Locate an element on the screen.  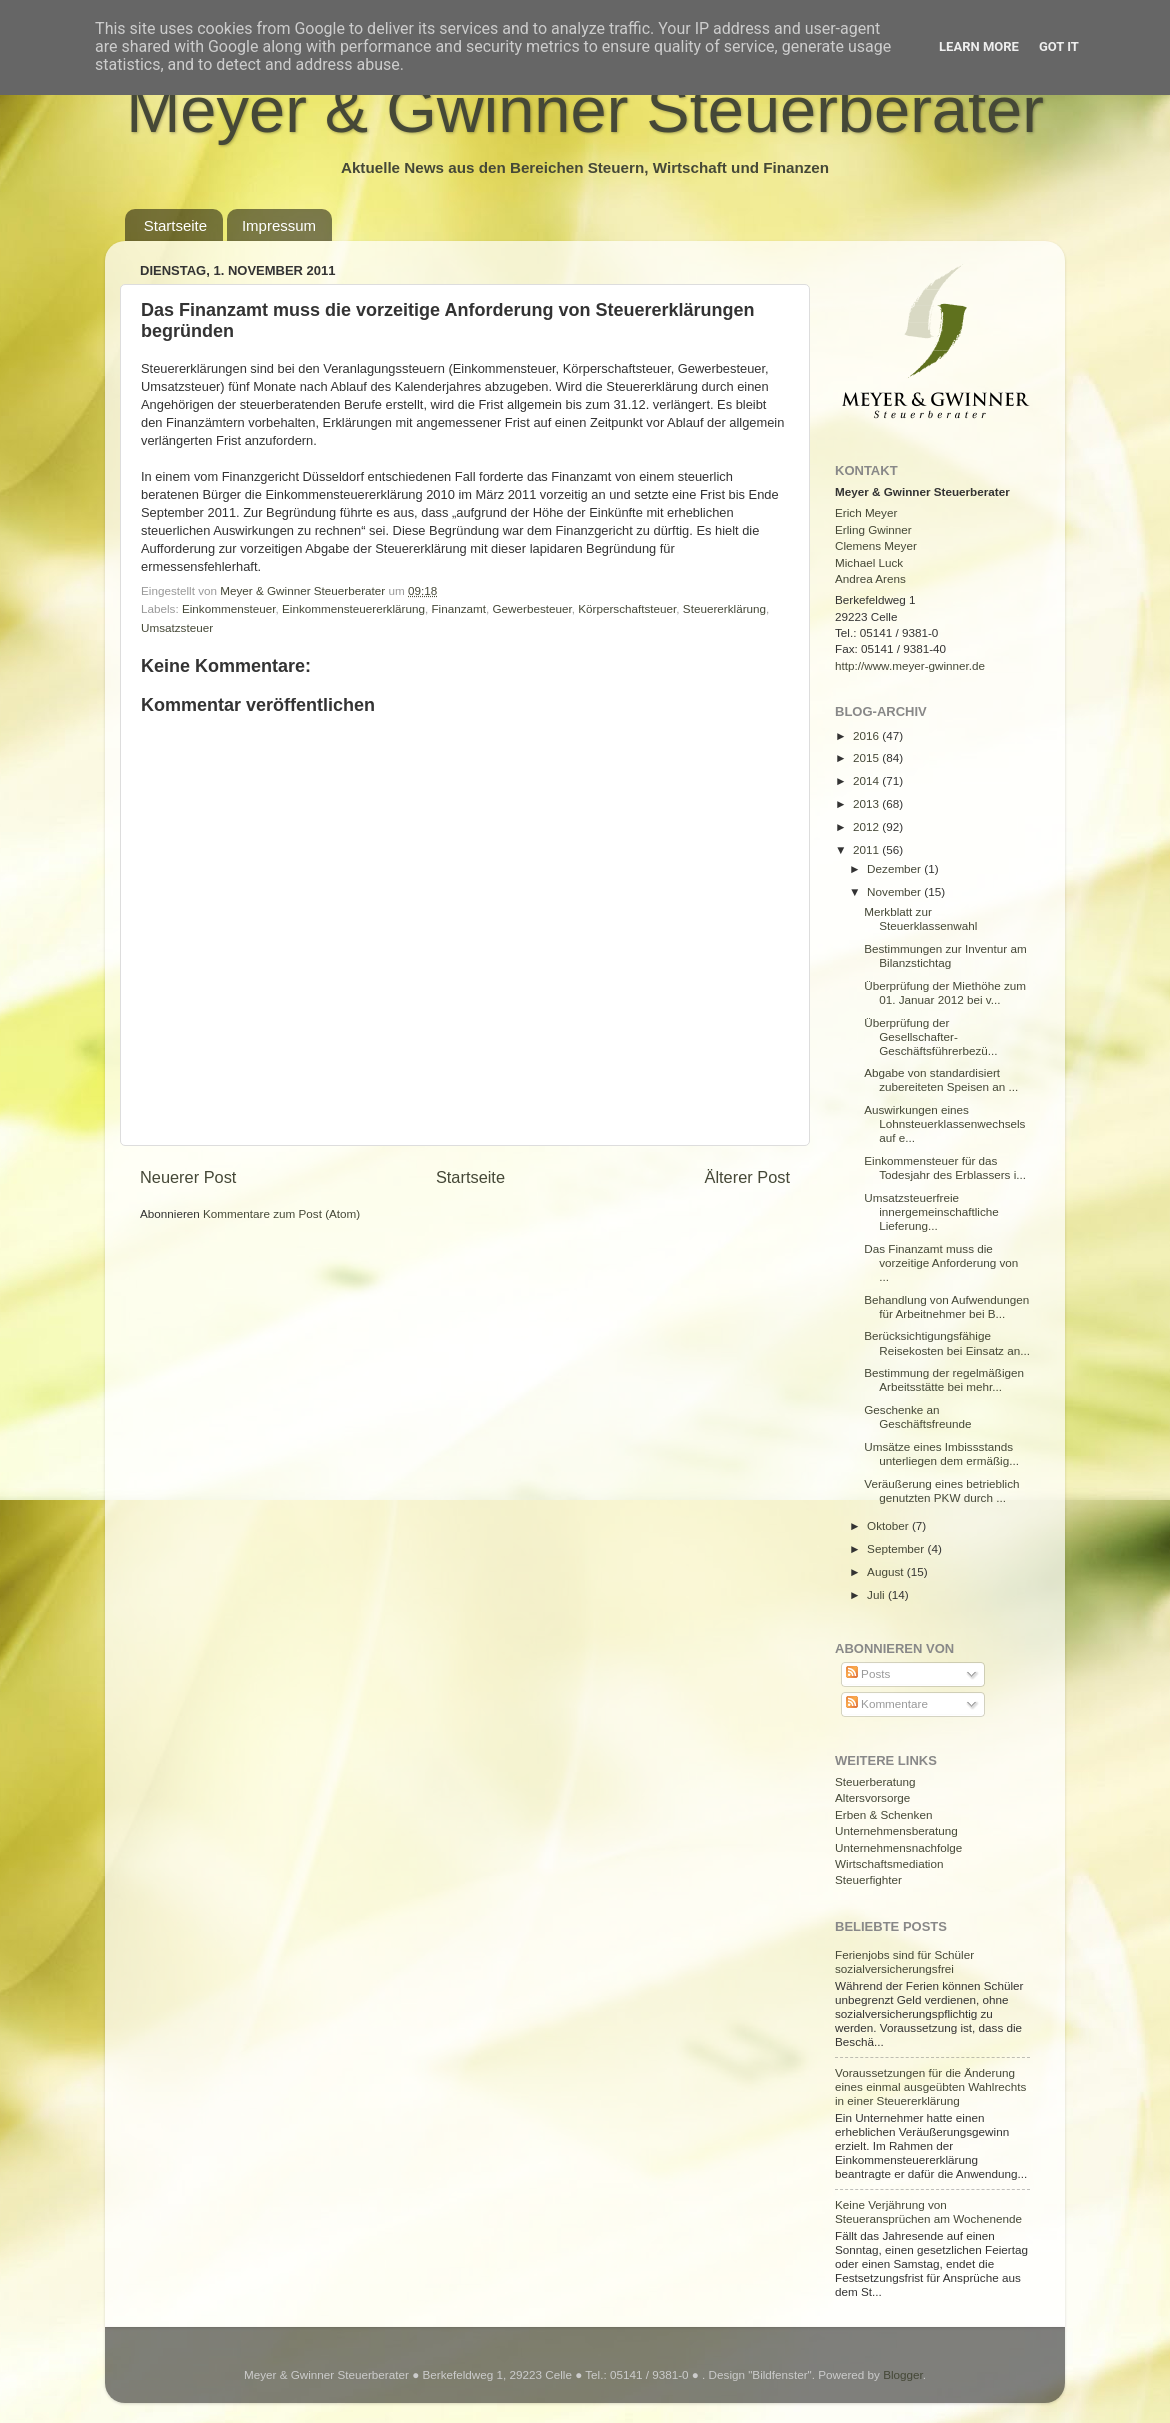
Bestimmungen zur Inventur am Bilanzstichtag is located at coordinates (945, 955).